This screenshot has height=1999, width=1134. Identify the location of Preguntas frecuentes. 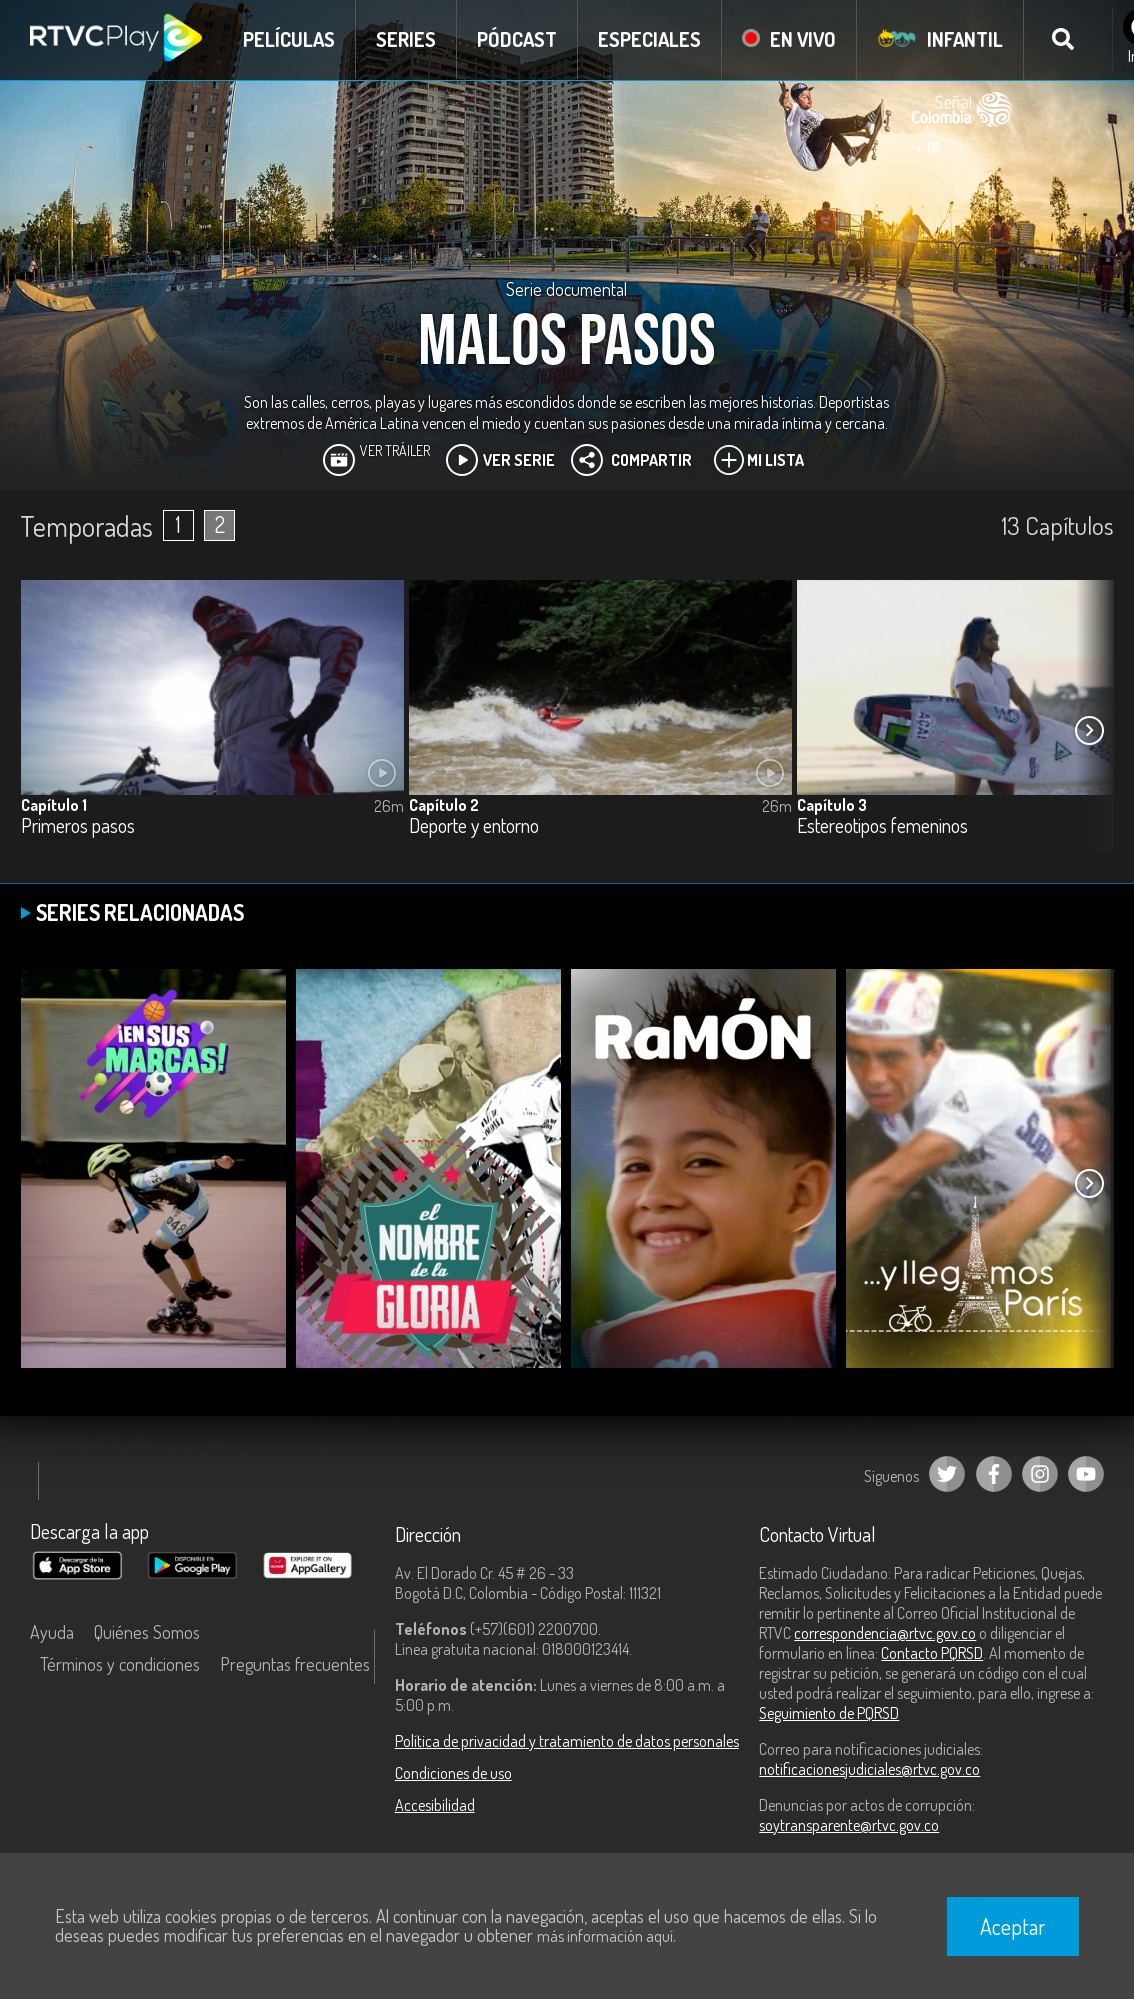
(295, 1664).